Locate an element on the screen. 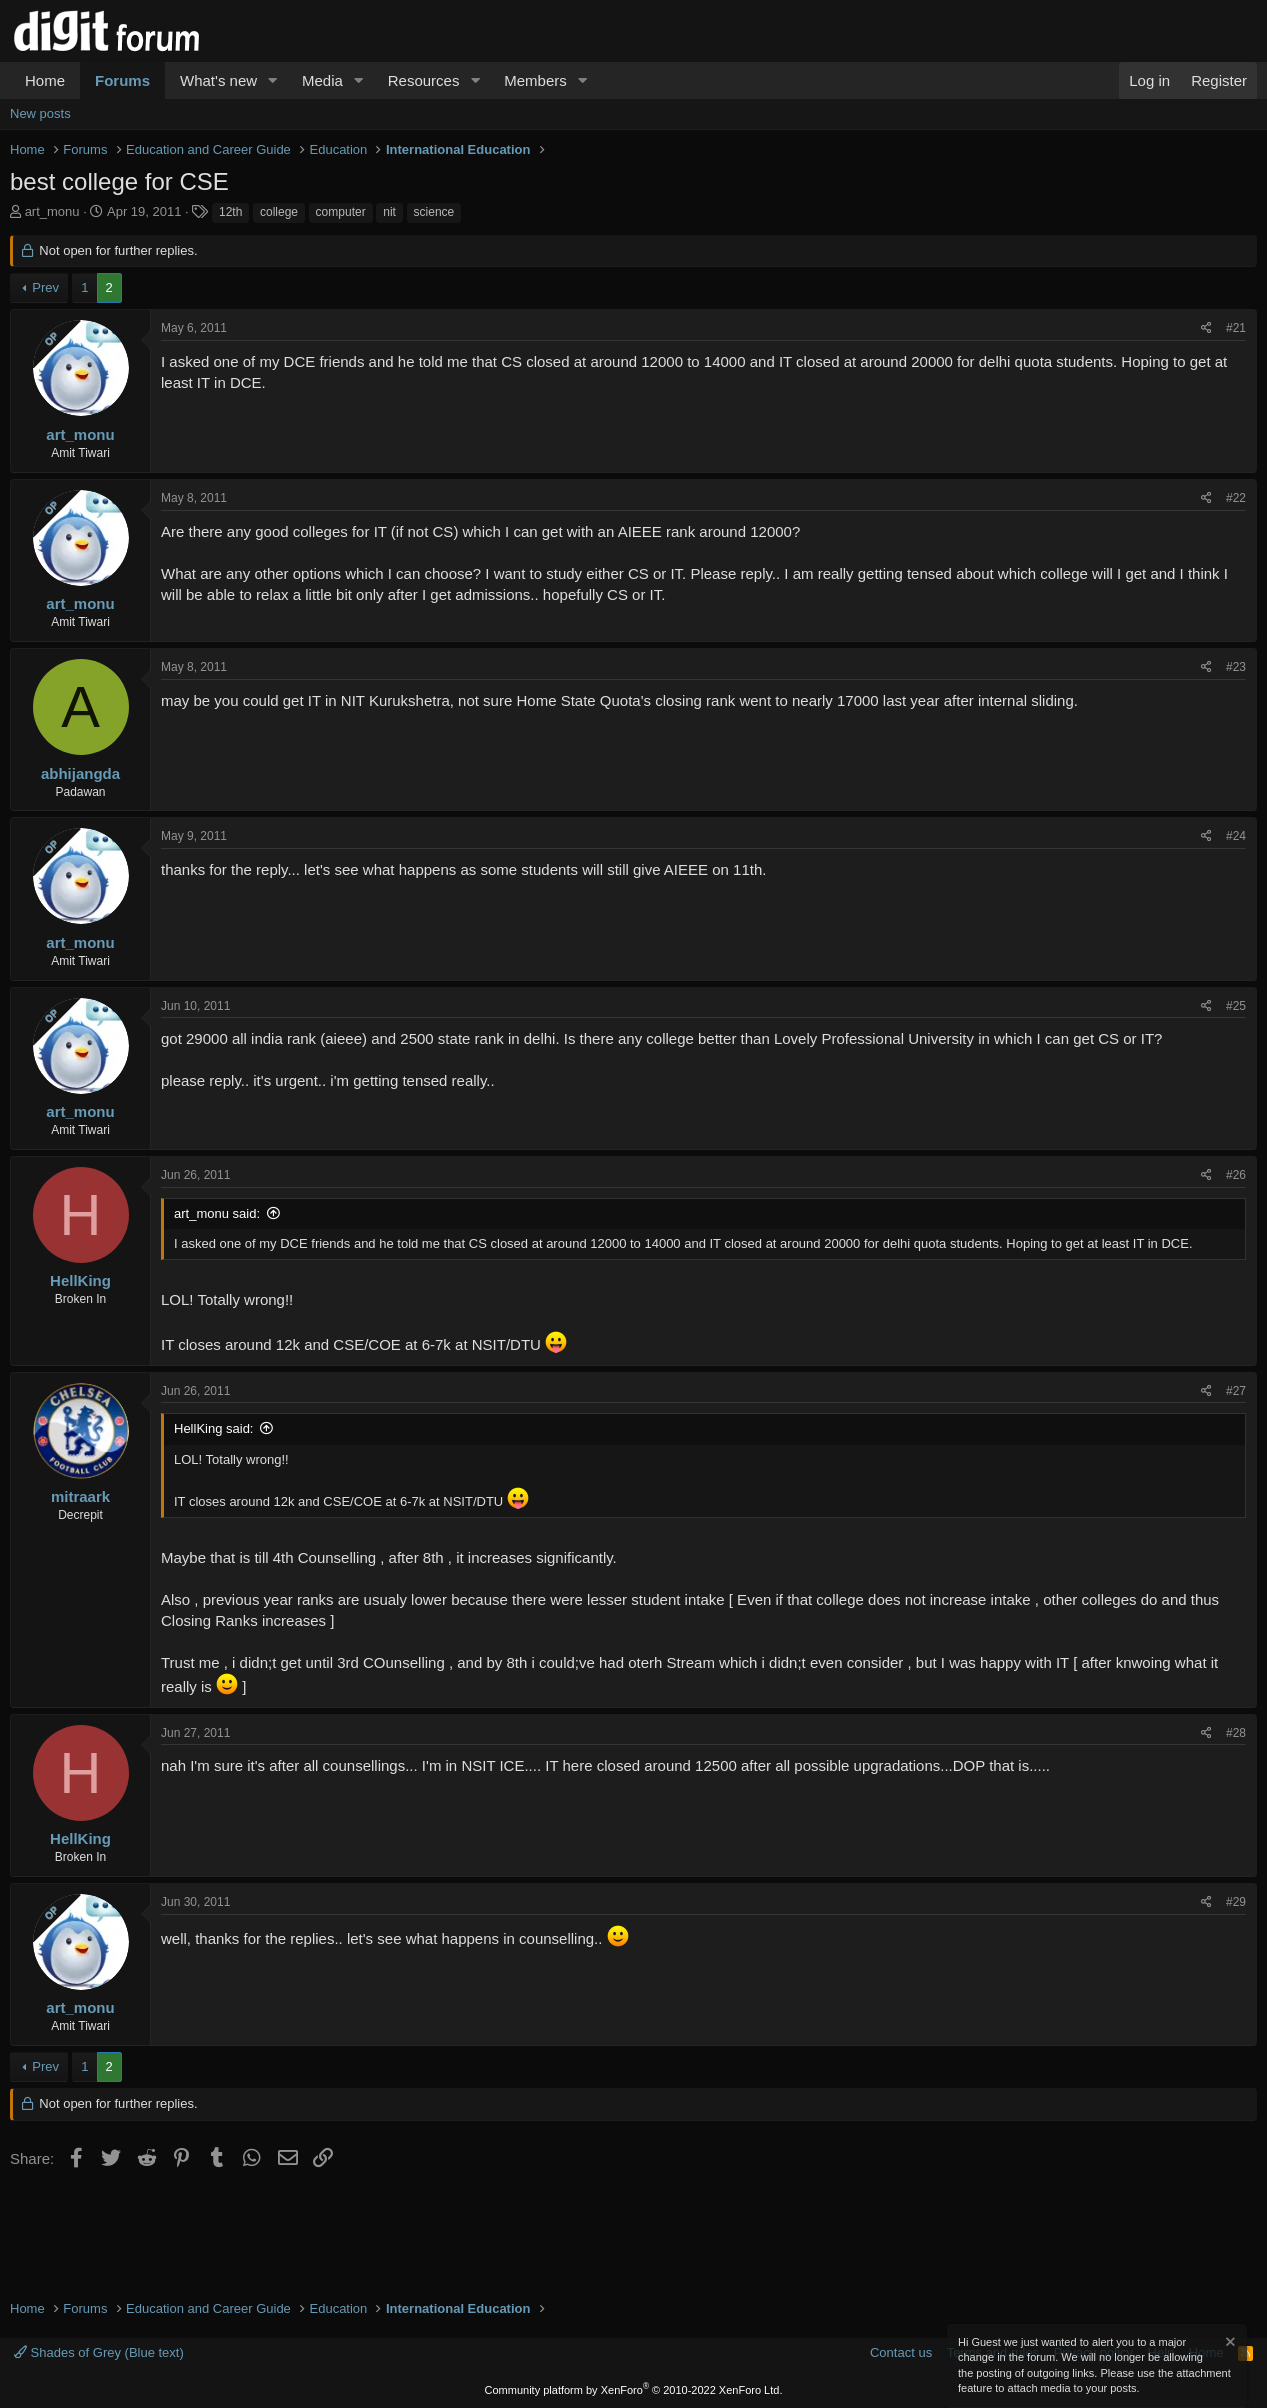 Image resolution: width=1267 pixels, height=2408 pixels. #27 is located at coordinates (1236, 1391).